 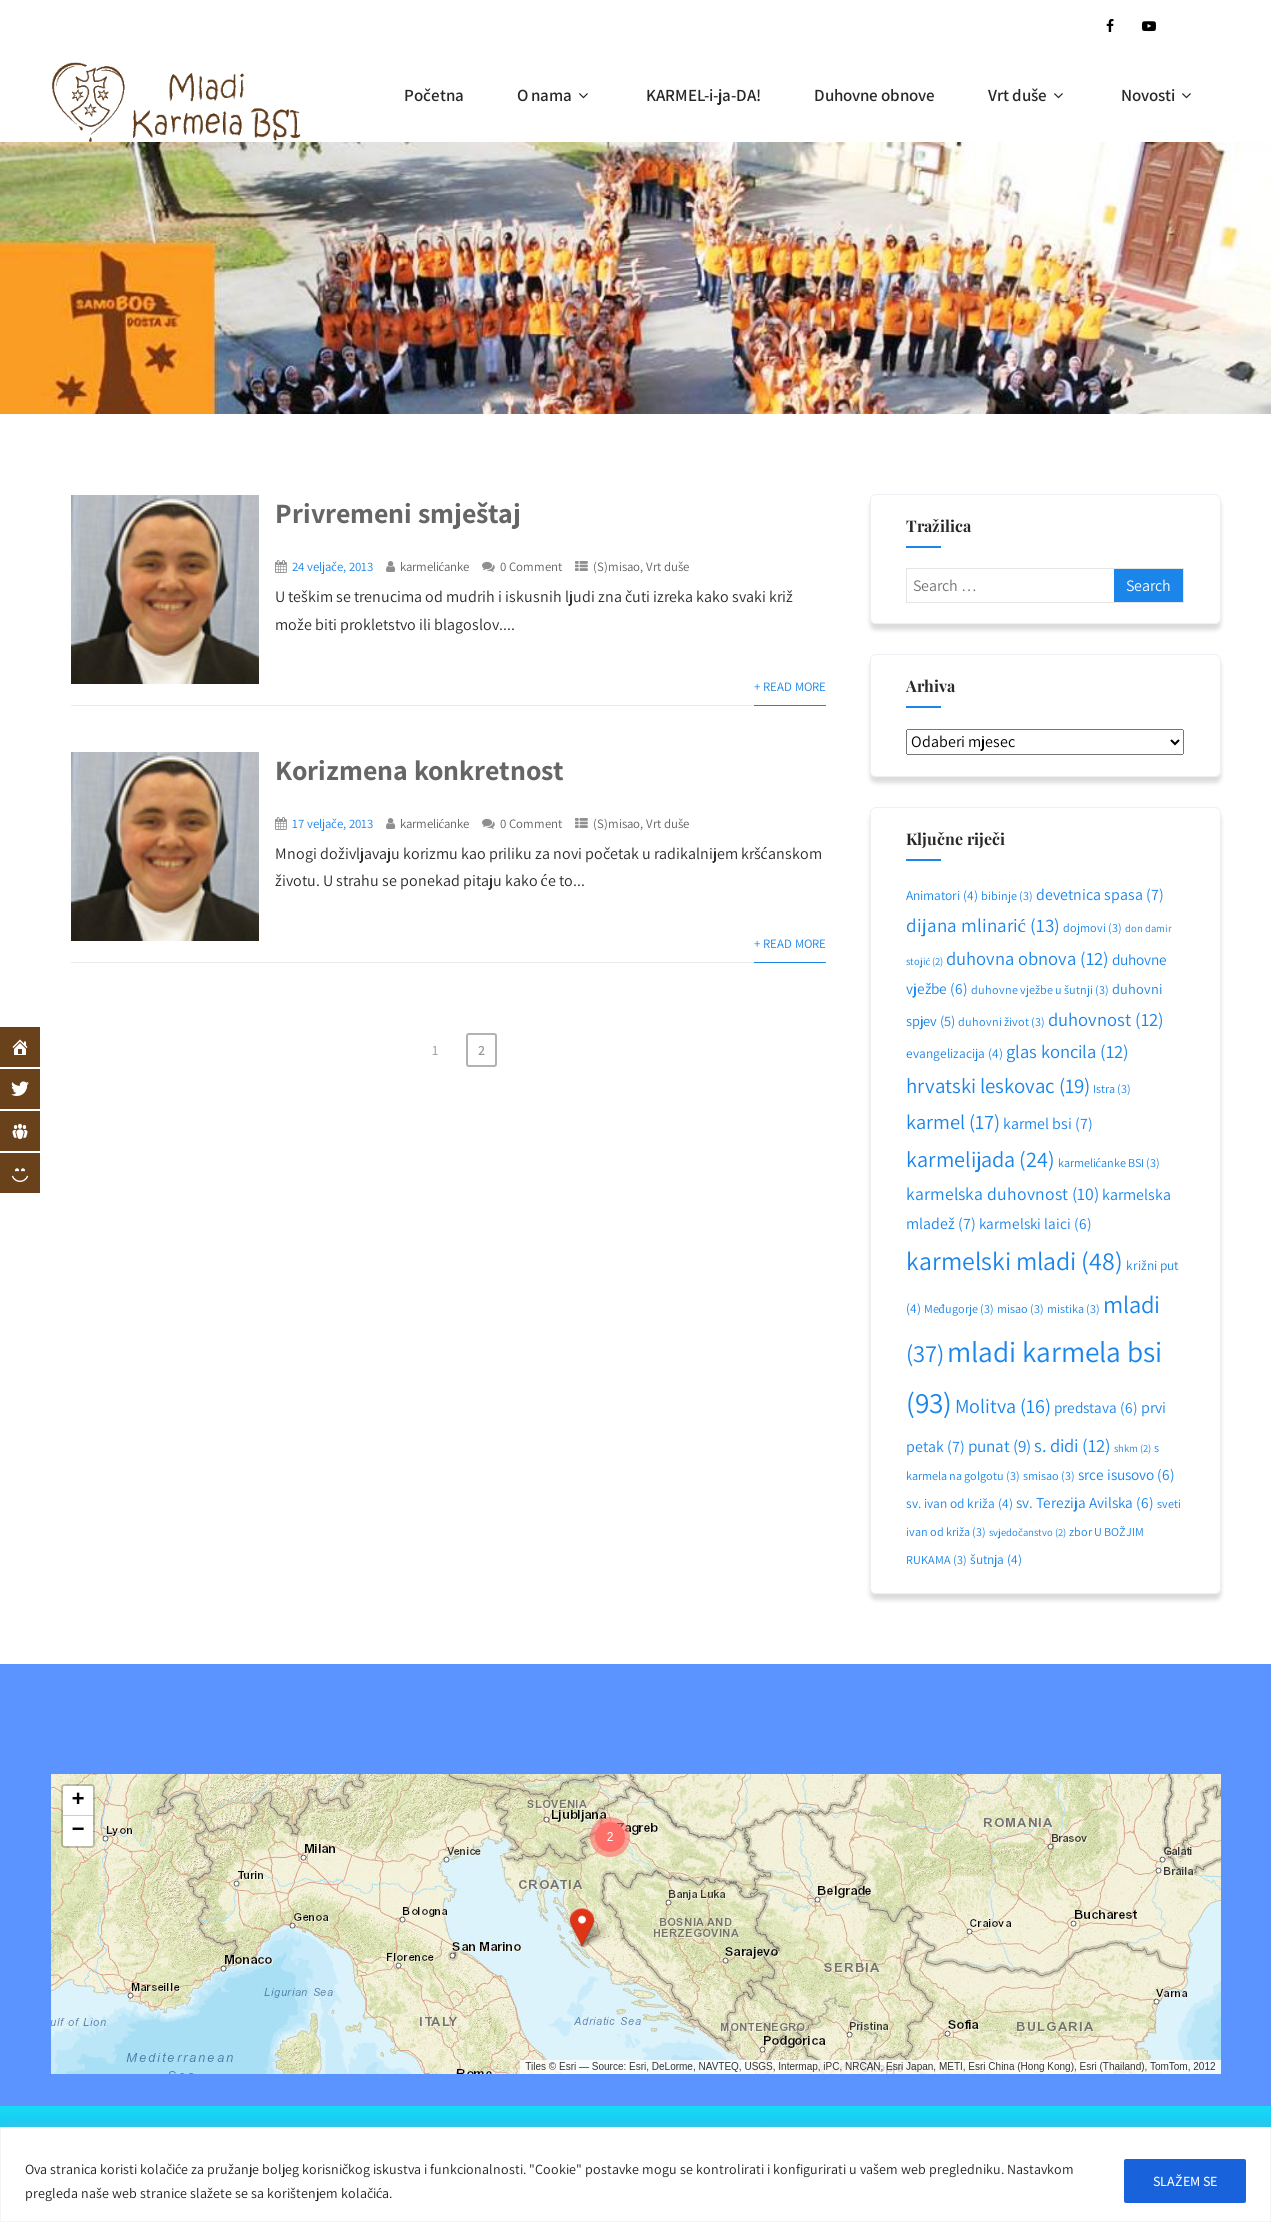 I want to click on karmelićanke BSI [karmelićanke BSI (3 stavke)], so click(x=1109, y=1162).